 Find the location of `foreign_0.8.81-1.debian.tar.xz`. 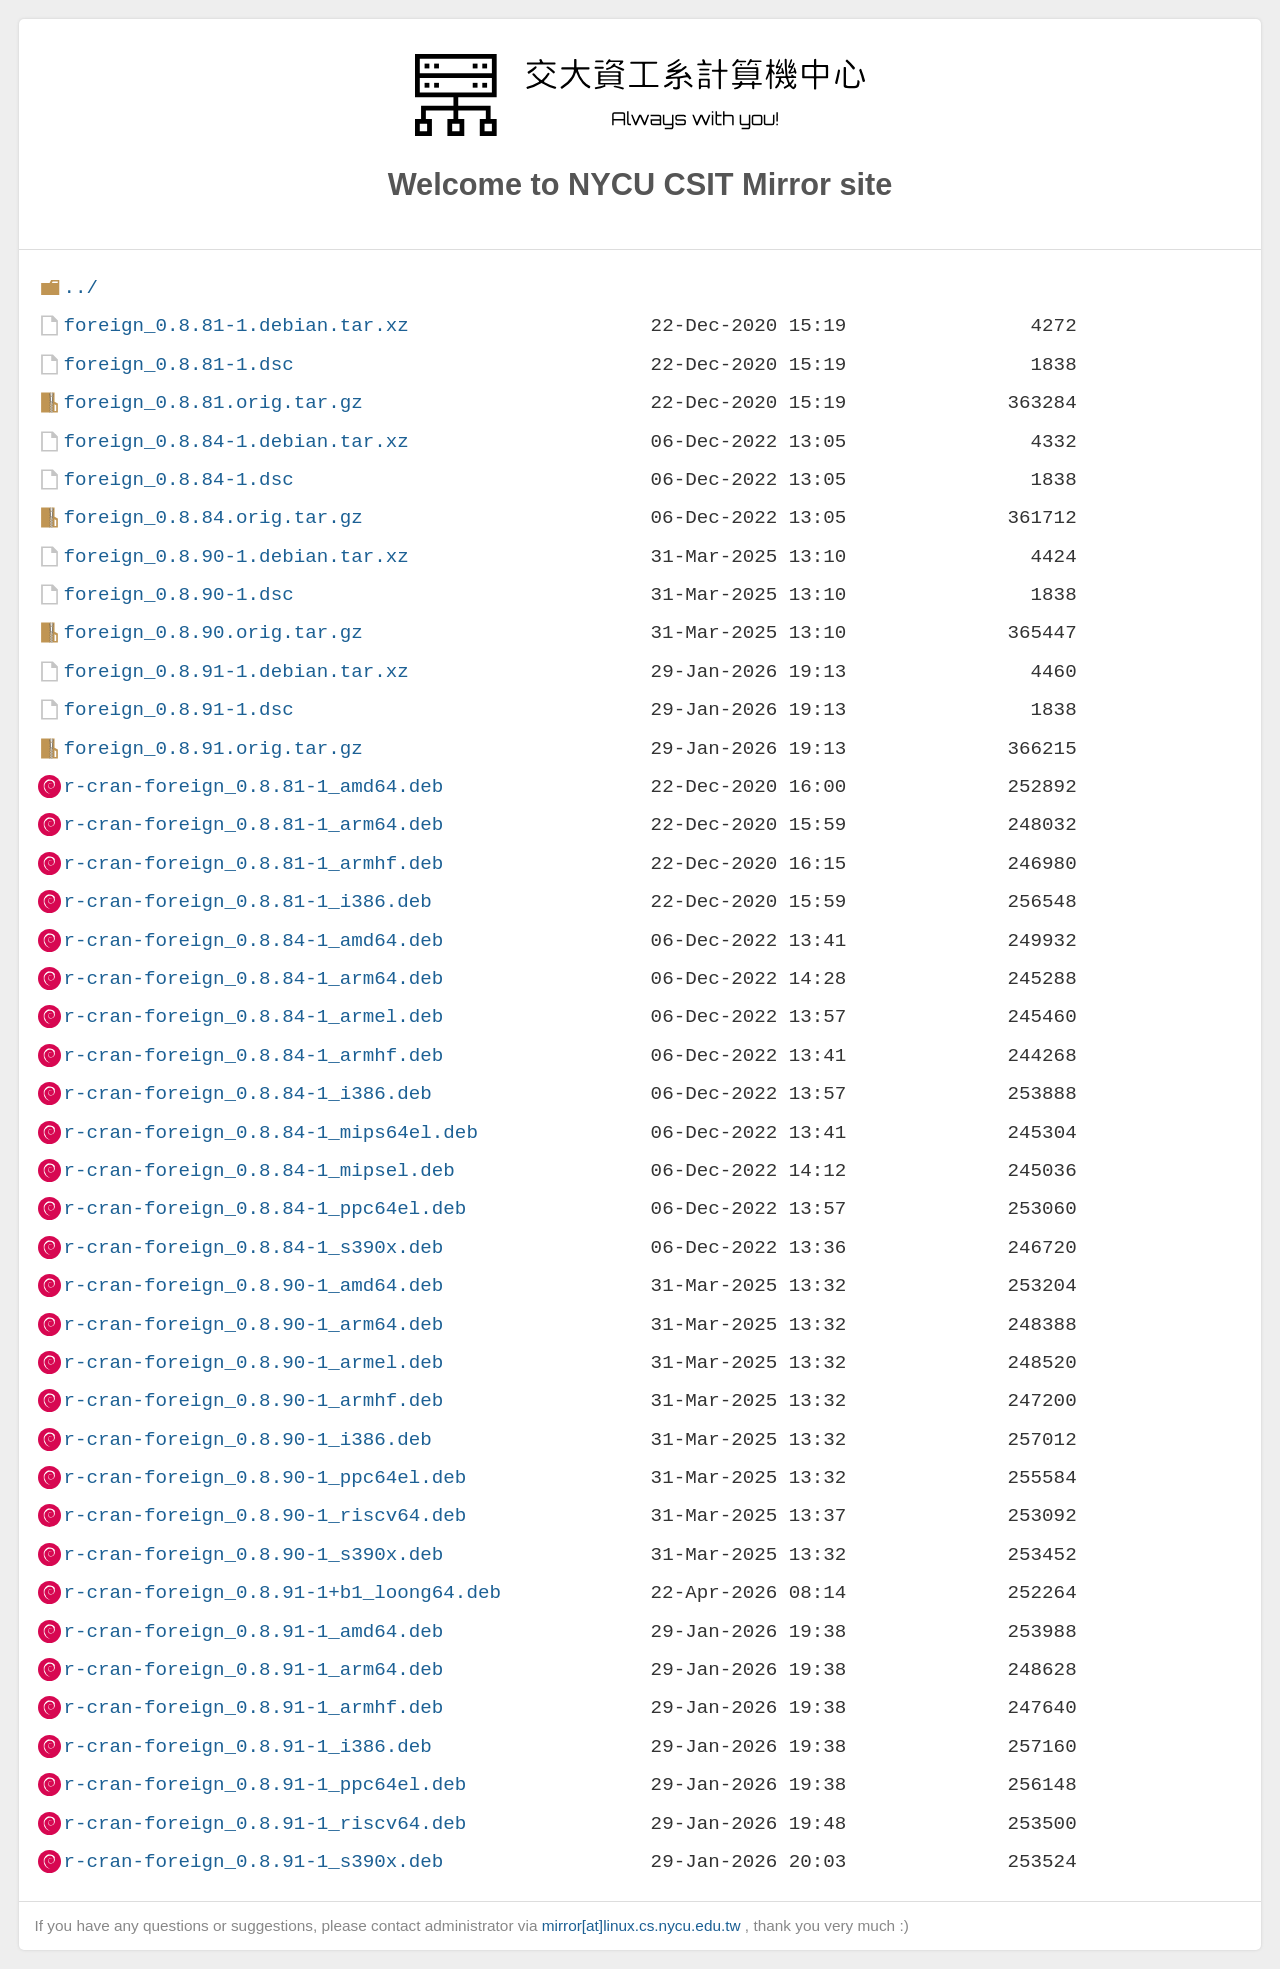

foreign_0.8.81-1.debian.tar.xz is located at coordinates (235, 325).